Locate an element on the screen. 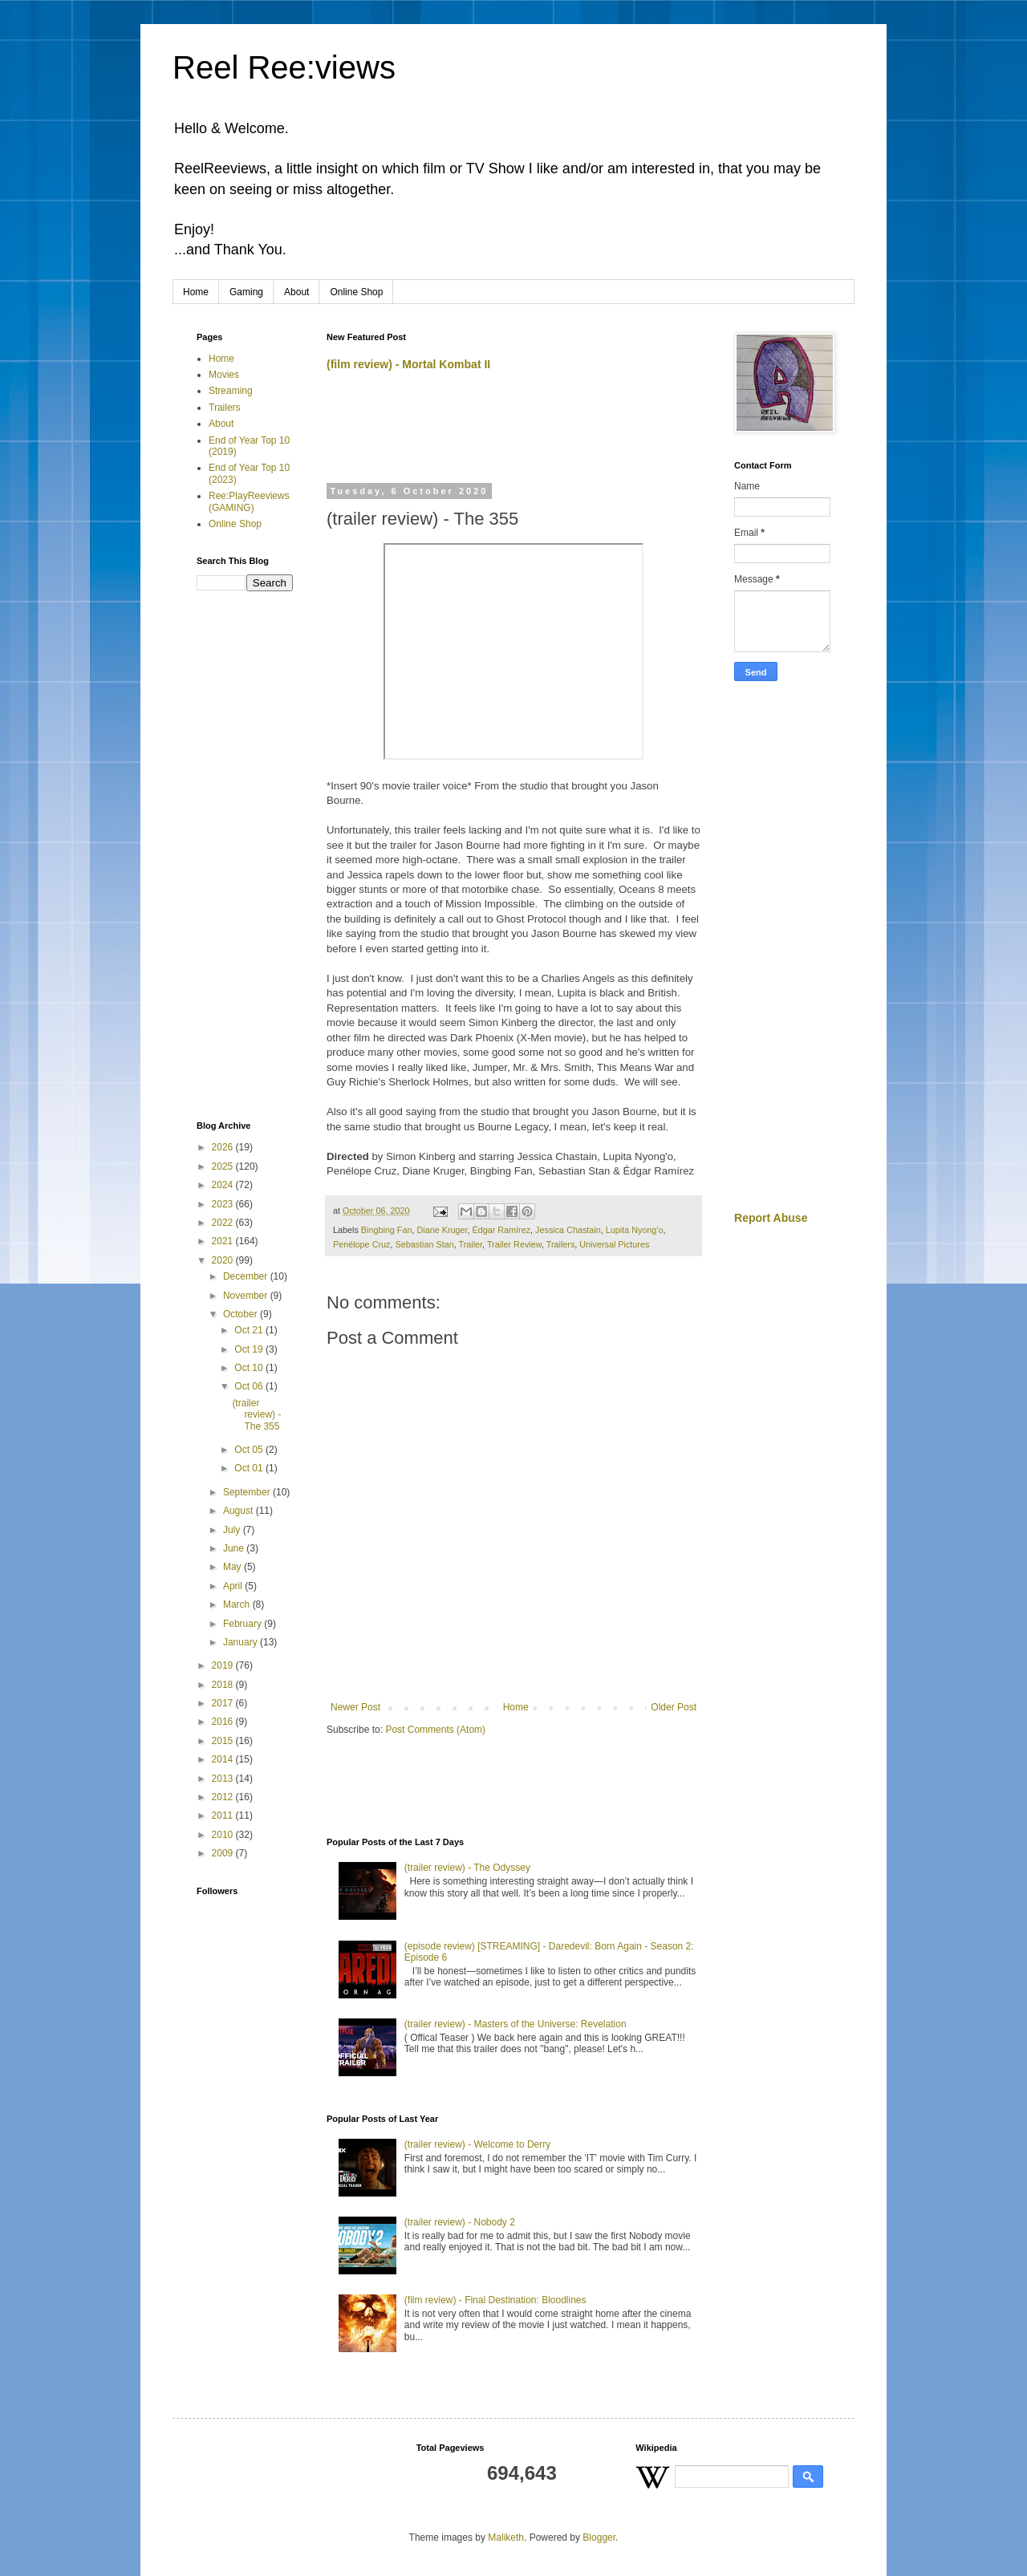 The image size is (1027, 2576). Oct 01 is located at coordinates (250, 1468).